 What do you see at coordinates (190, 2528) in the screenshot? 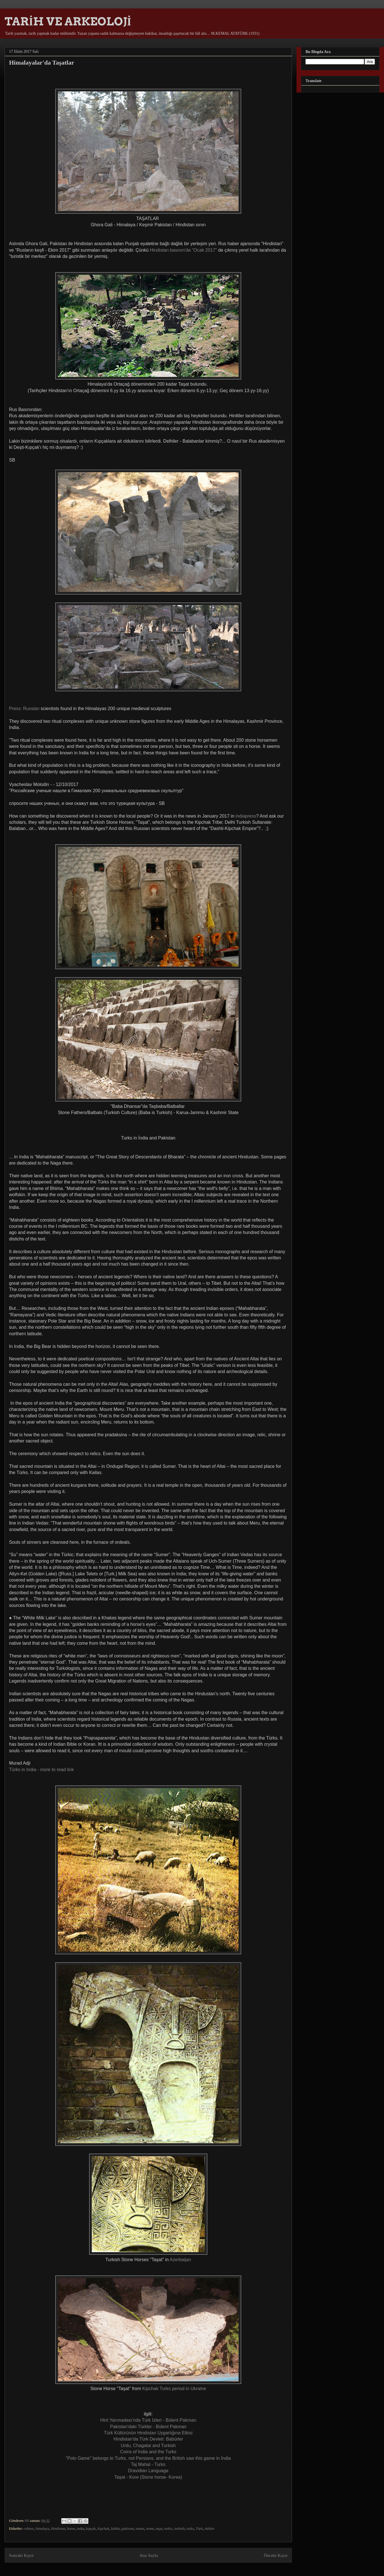
I see `turks` at bounding box center [190, 2528].